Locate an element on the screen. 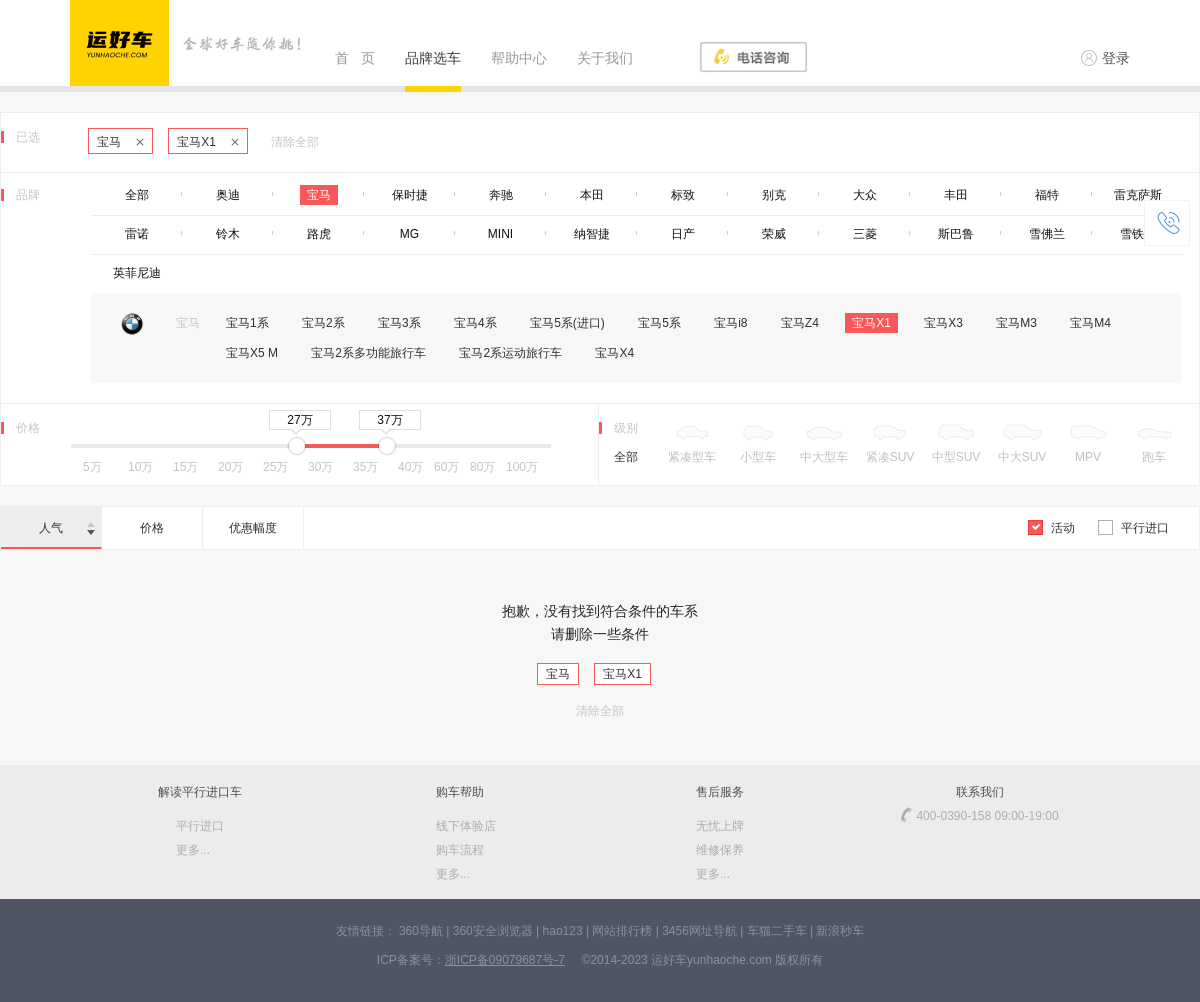 The height and width of the screenshot is (1002, 1200). 登录 is located at coordinates (1105, 58).